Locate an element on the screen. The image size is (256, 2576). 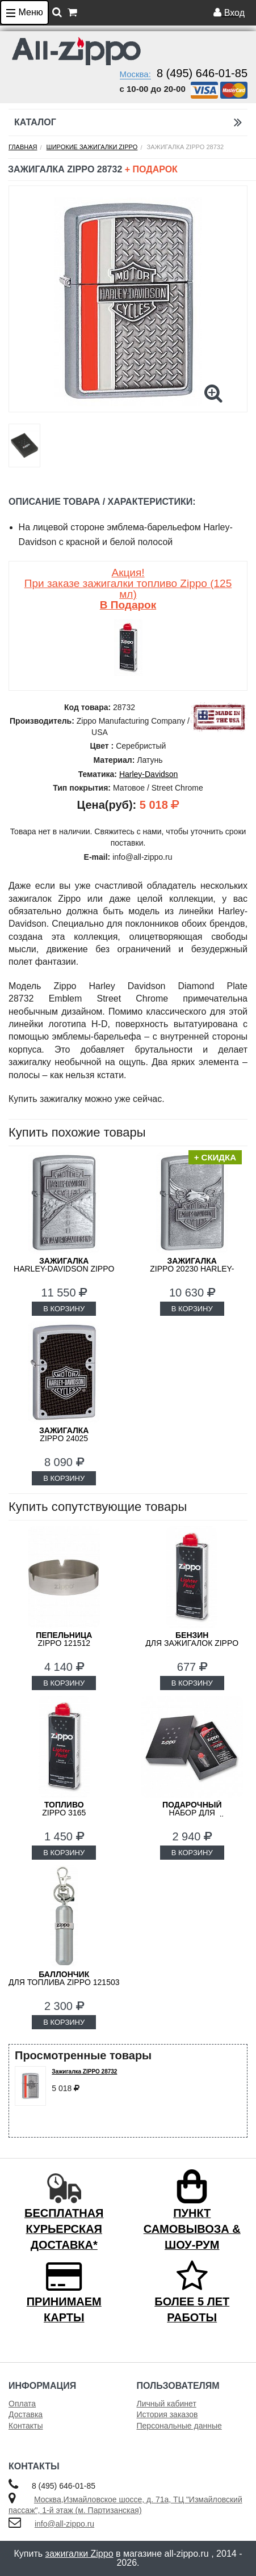
для зажигалок ZIPPO 3141 is located at coordinates (191, 1643).